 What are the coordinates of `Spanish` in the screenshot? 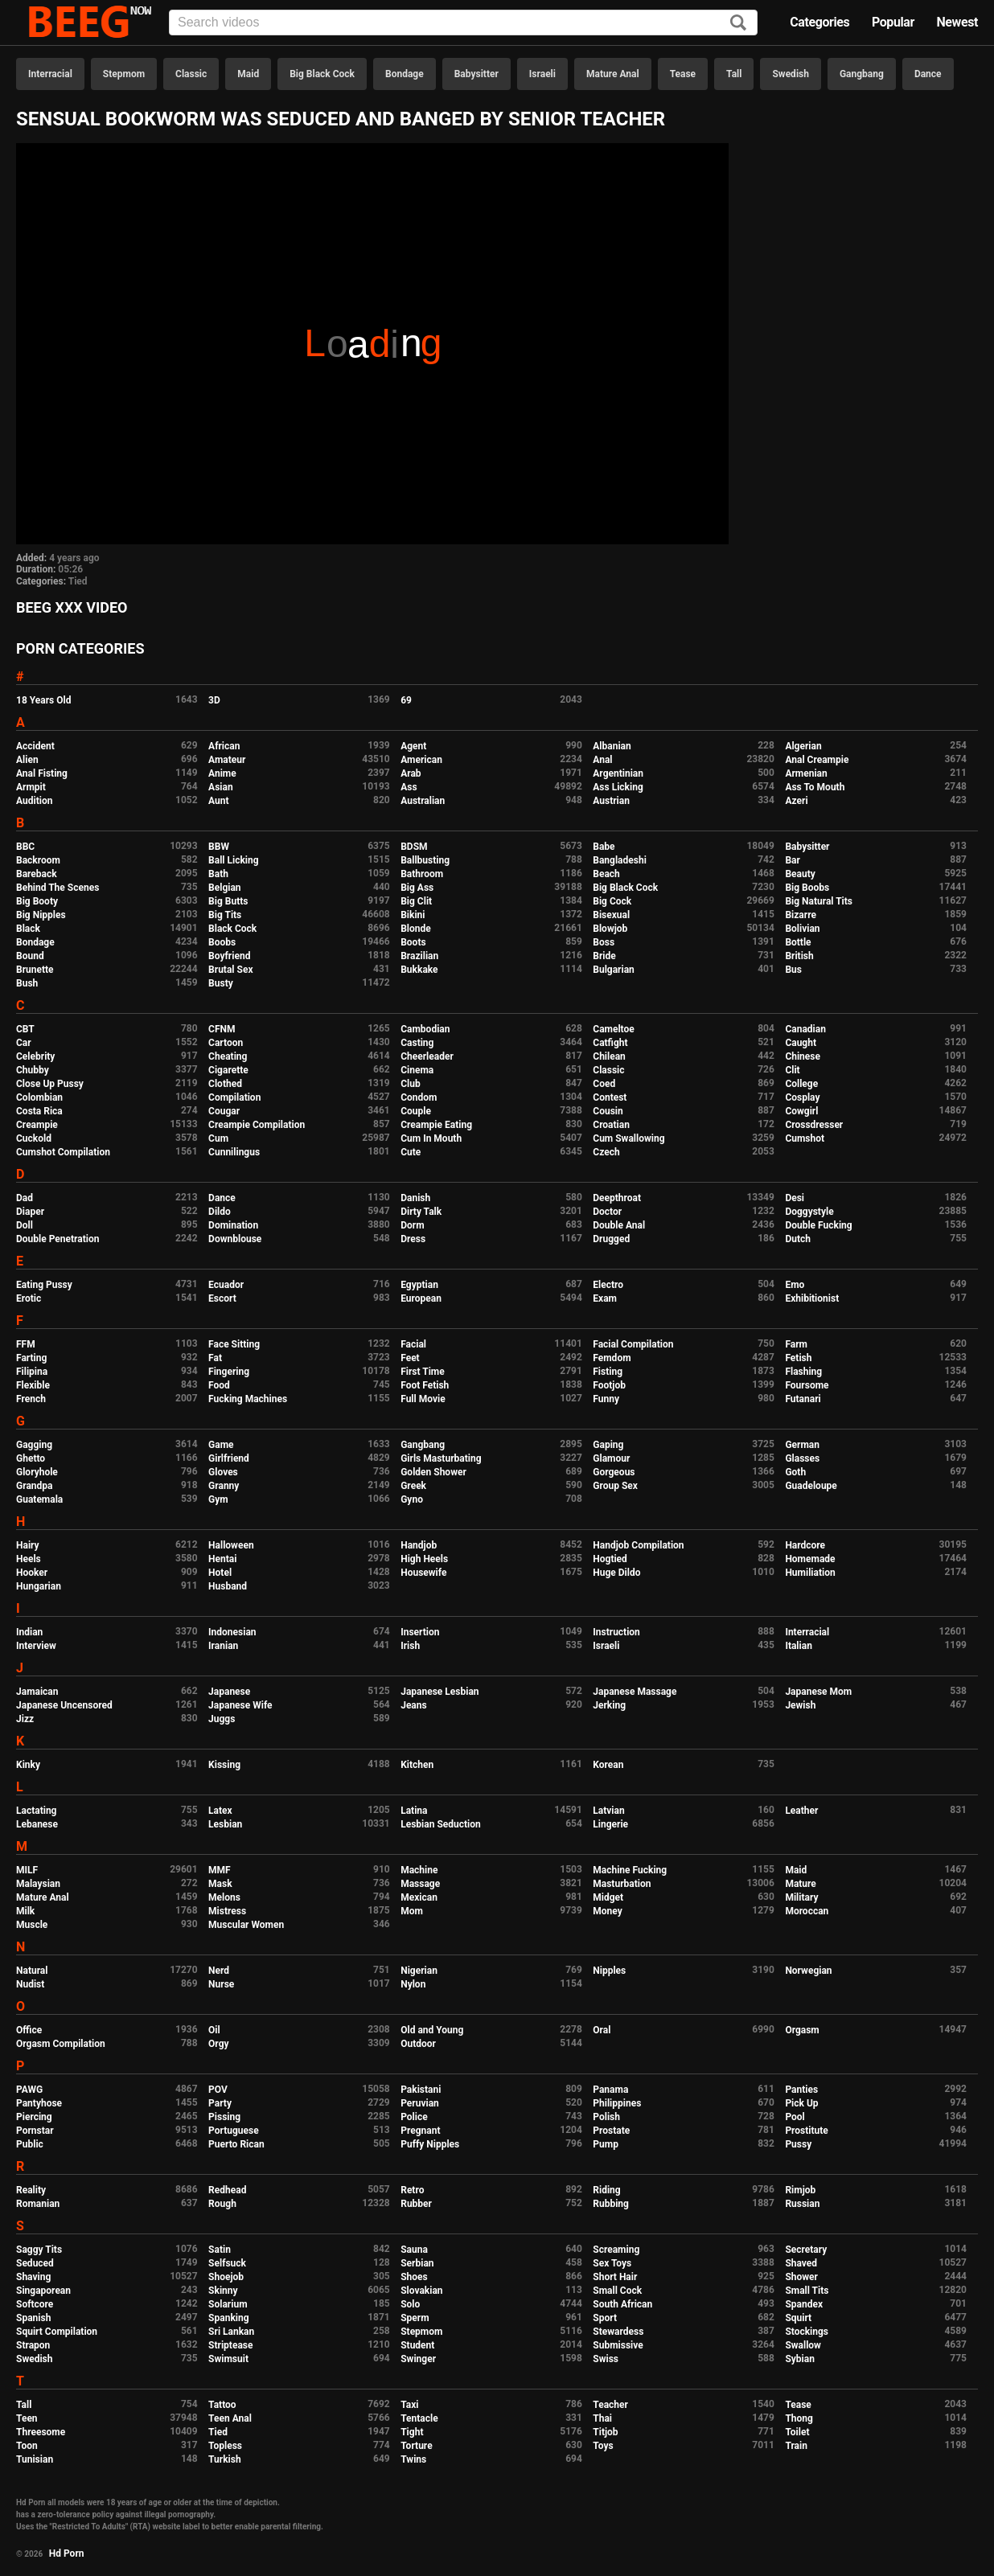 It's located at (33, 2318).